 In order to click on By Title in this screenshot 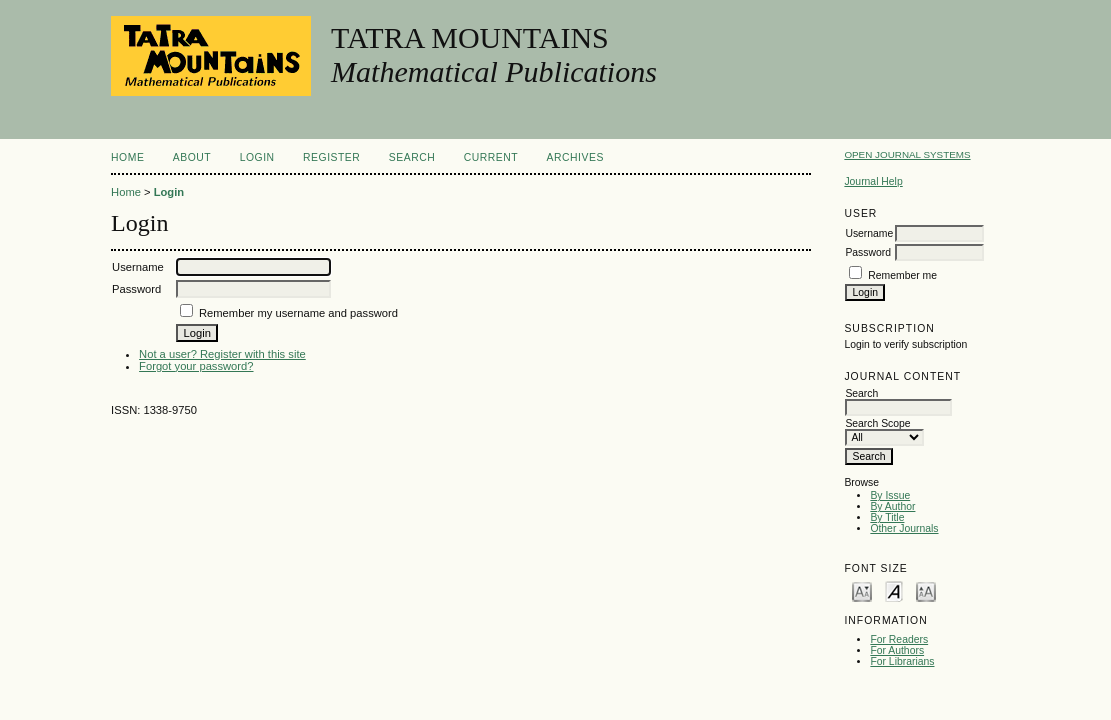, I will do `click(887, 517)`.